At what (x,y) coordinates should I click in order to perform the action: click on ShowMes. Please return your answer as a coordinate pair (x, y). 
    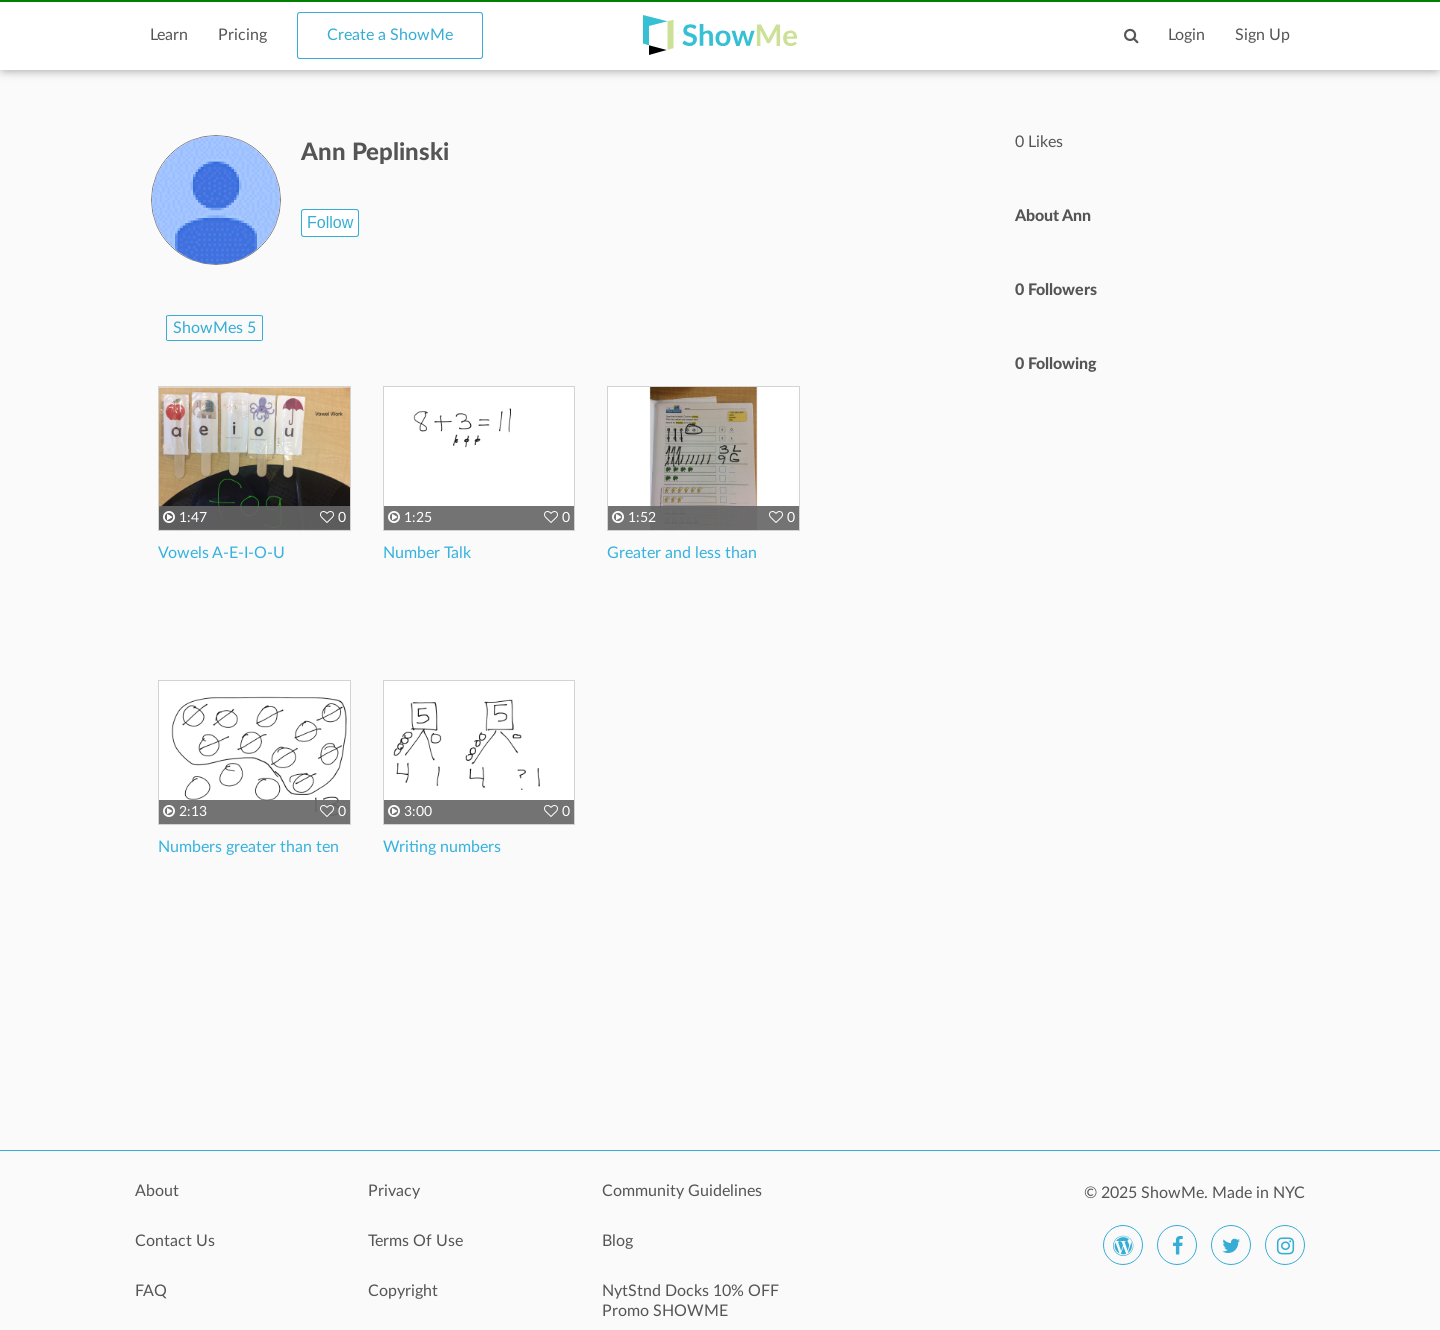
    Looking at the image, I should click on (214, 328).